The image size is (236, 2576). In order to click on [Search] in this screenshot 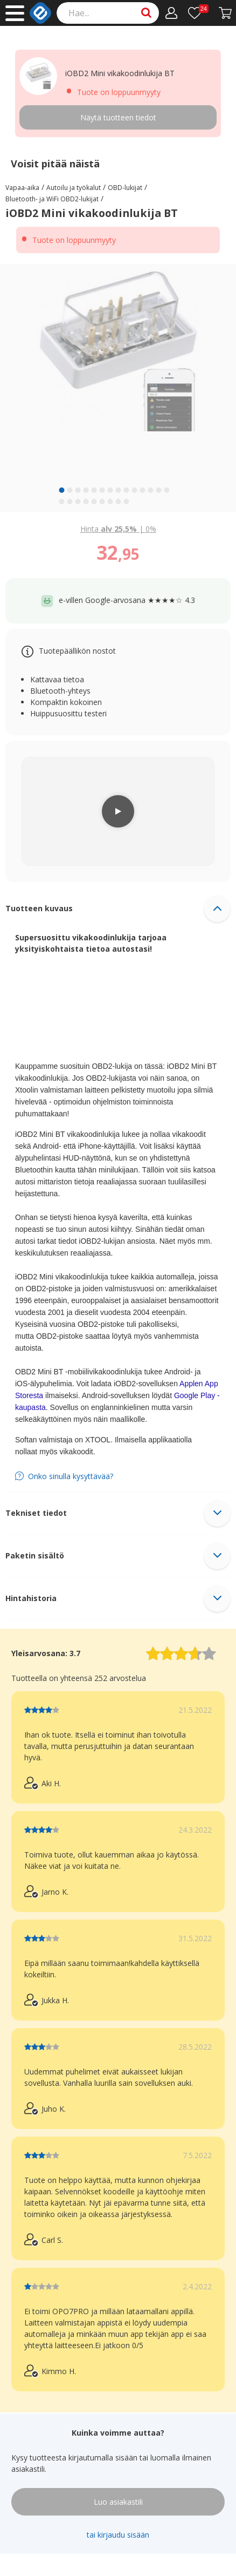, I will do `click(108, 13)`.